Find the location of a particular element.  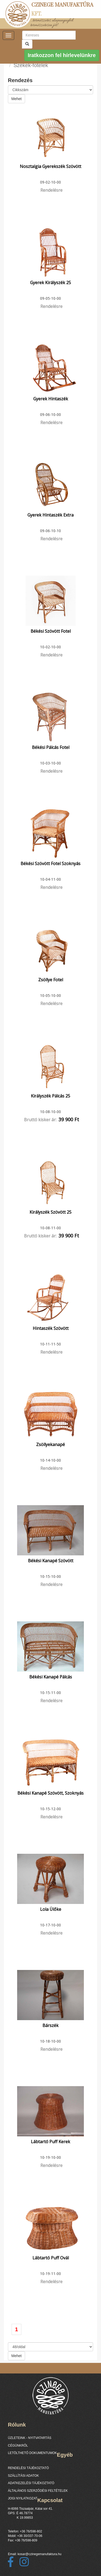

Bárszék is located at coordinates (50, 2025).